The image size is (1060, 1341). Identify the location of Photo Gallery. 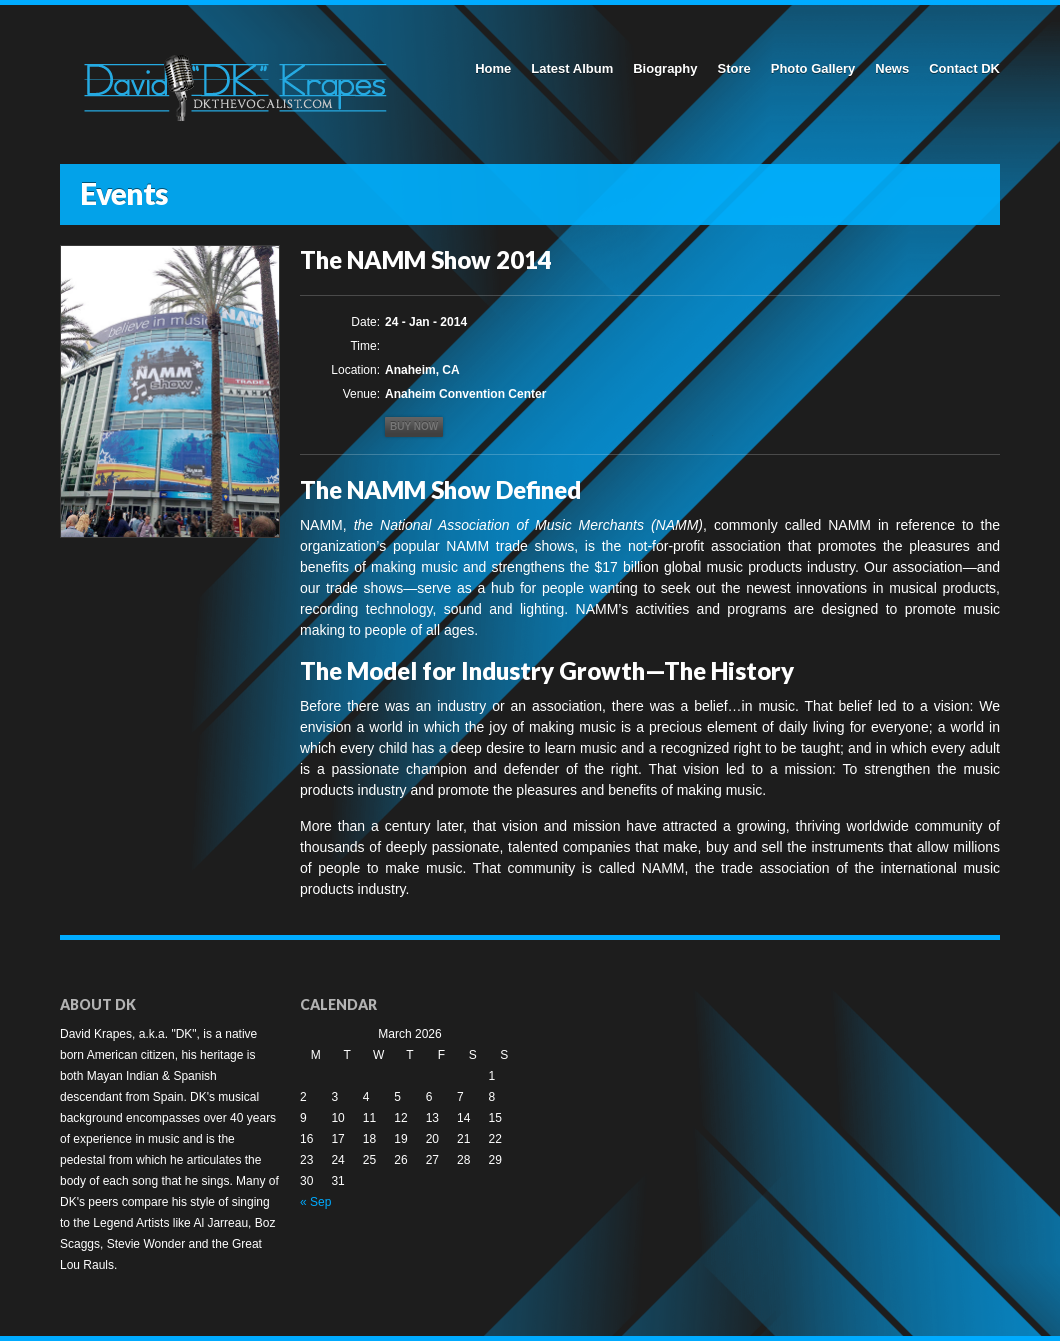
(813, 68).